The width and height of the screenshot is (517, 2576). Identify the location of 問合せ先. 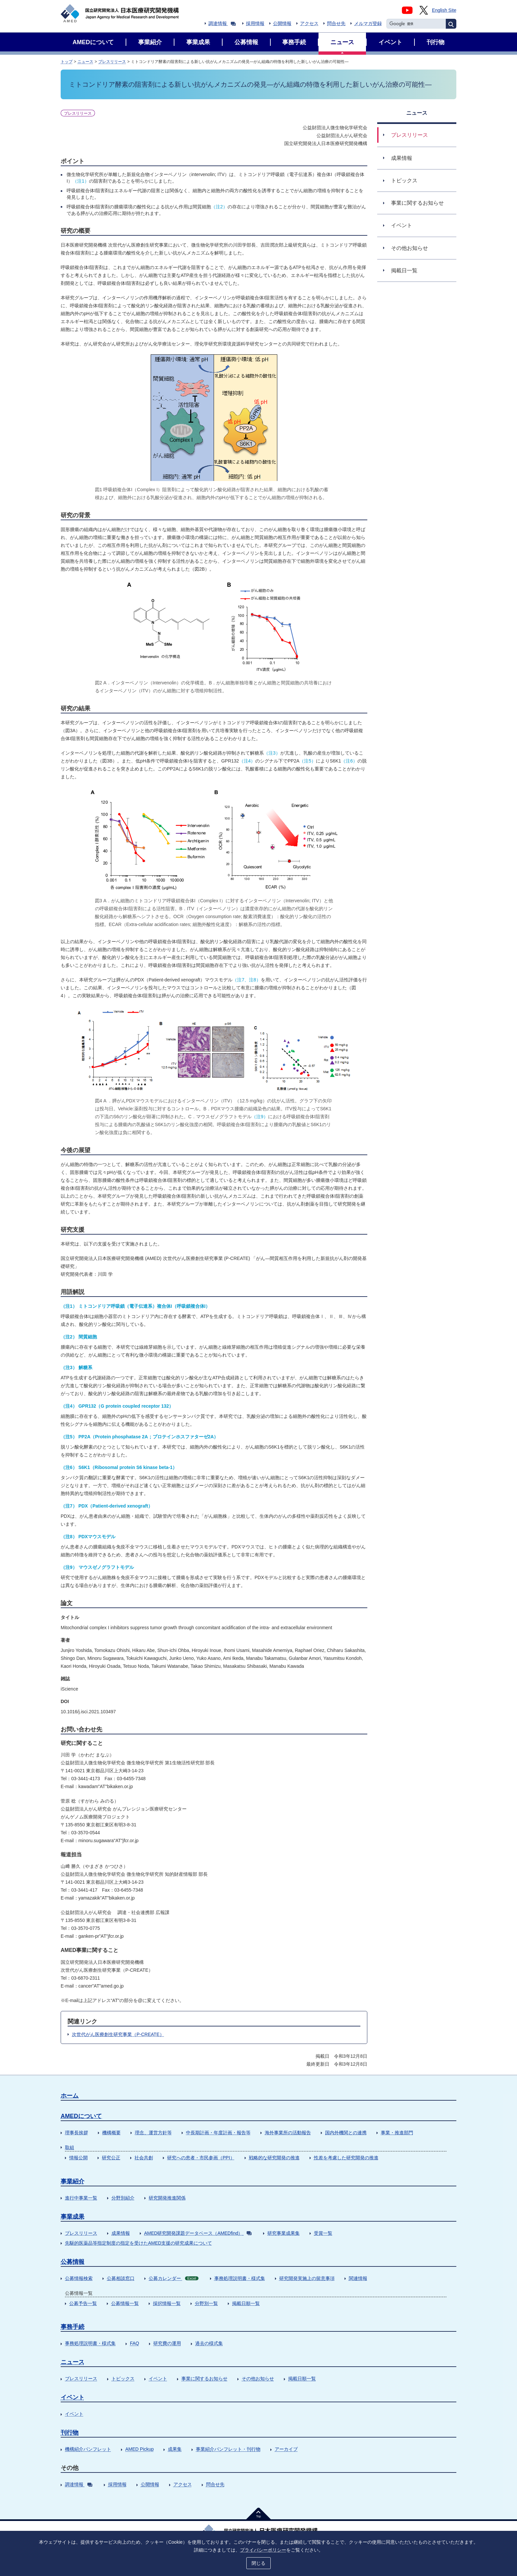
(336, 23).